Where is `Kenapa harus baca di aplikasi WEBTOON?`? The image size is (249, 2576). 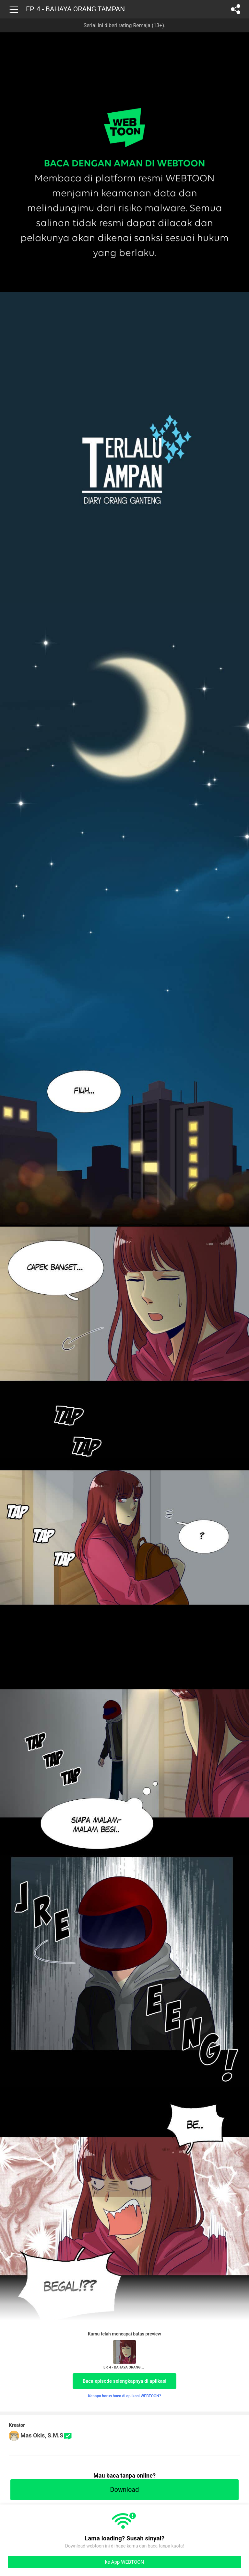 Kenapa harus baca di aplikasi WEBTOON? is located at coordinates (124, 2396).